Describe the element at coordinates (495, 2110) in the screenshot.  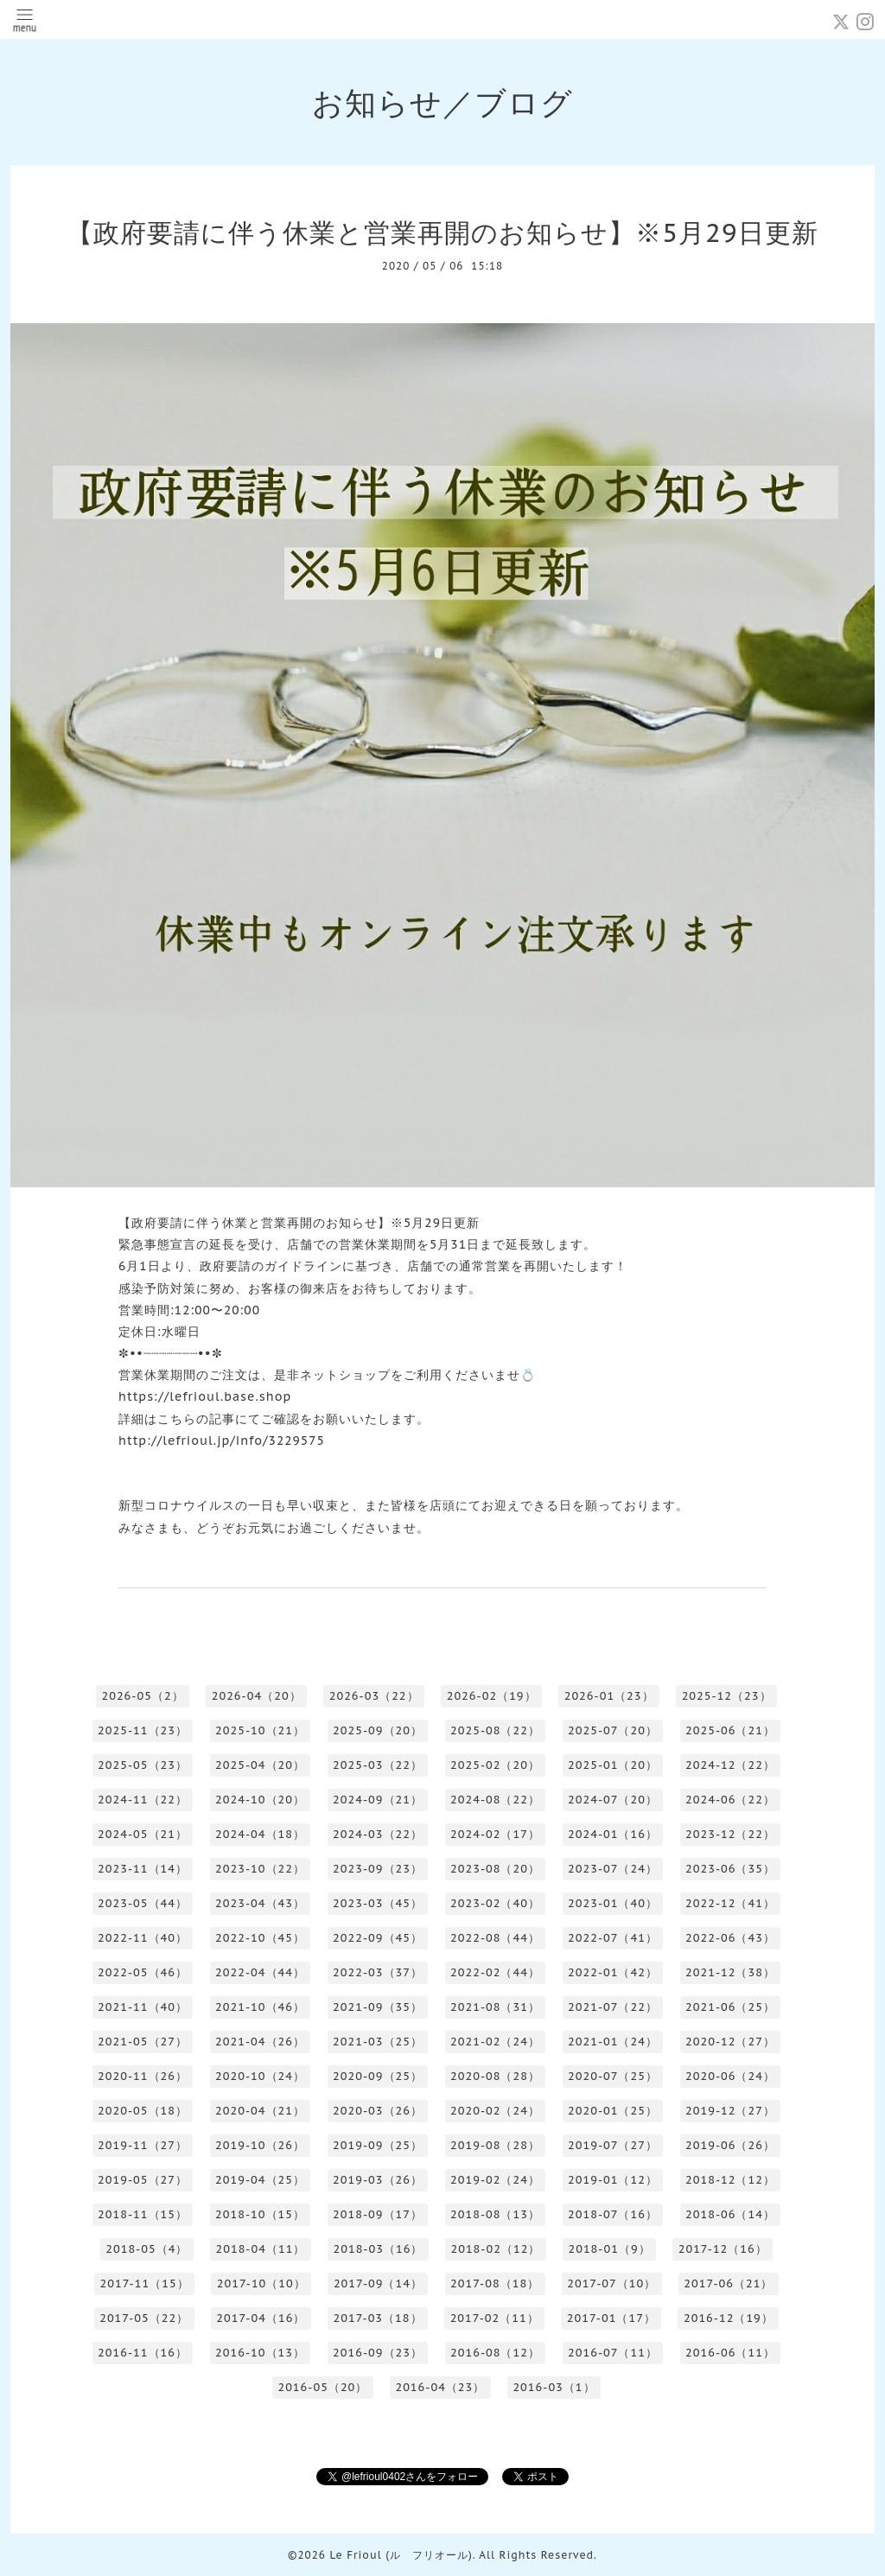
I see `2020-02（24）` at that location.